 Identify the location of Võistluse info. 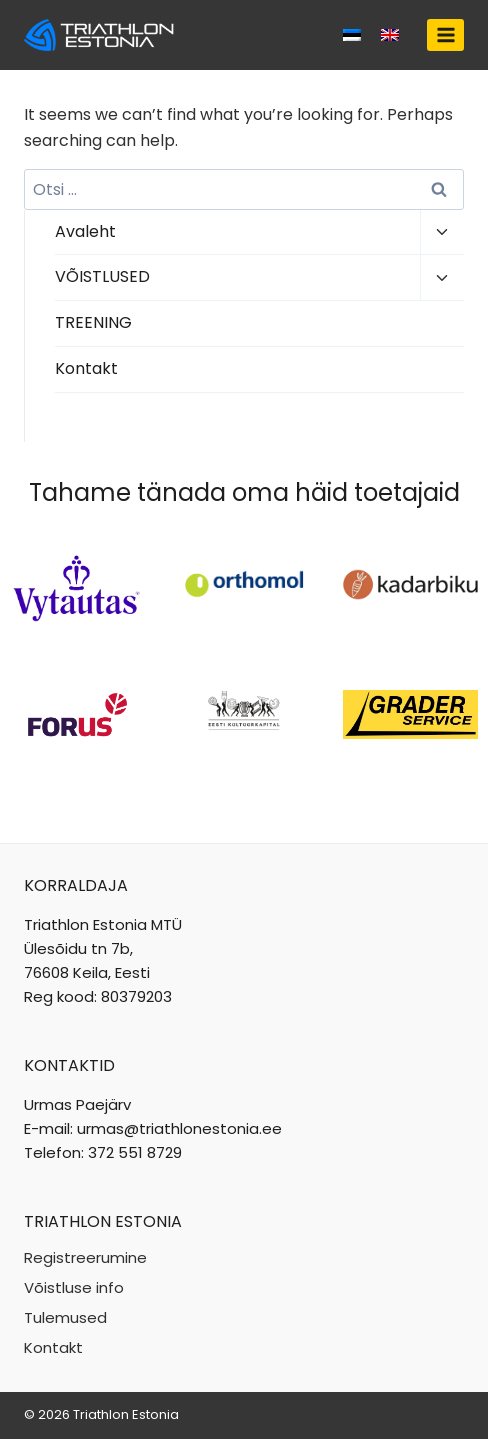
(74, 1287).